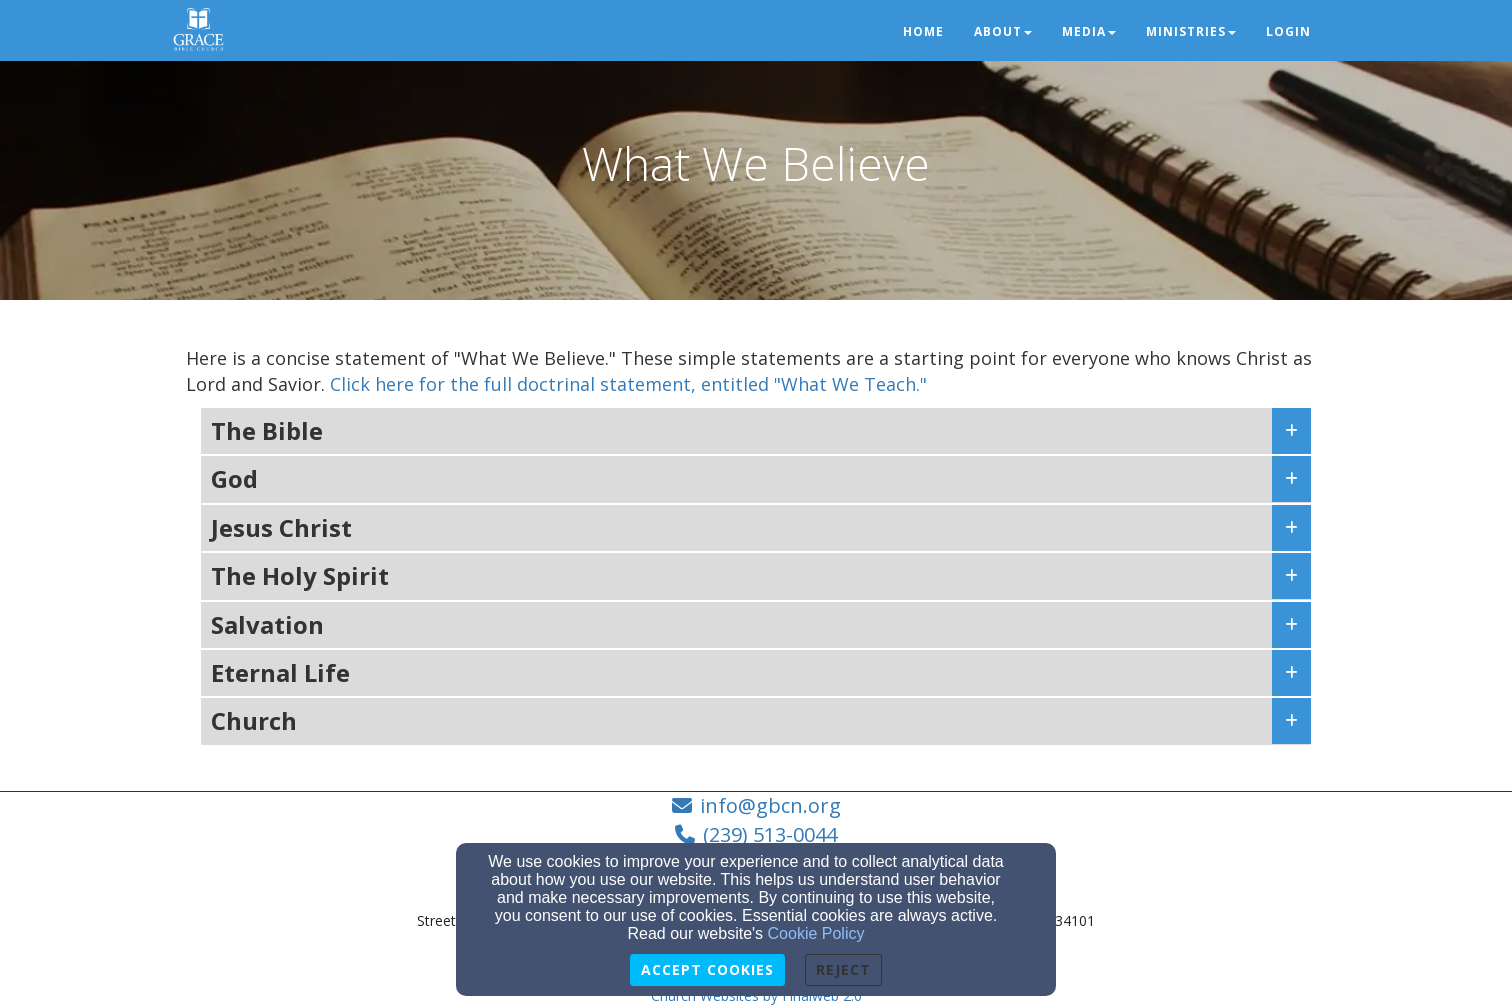  Describe the element at coordinates (816, 933) in the screenshot. I see `Cookie Policy` at that location.